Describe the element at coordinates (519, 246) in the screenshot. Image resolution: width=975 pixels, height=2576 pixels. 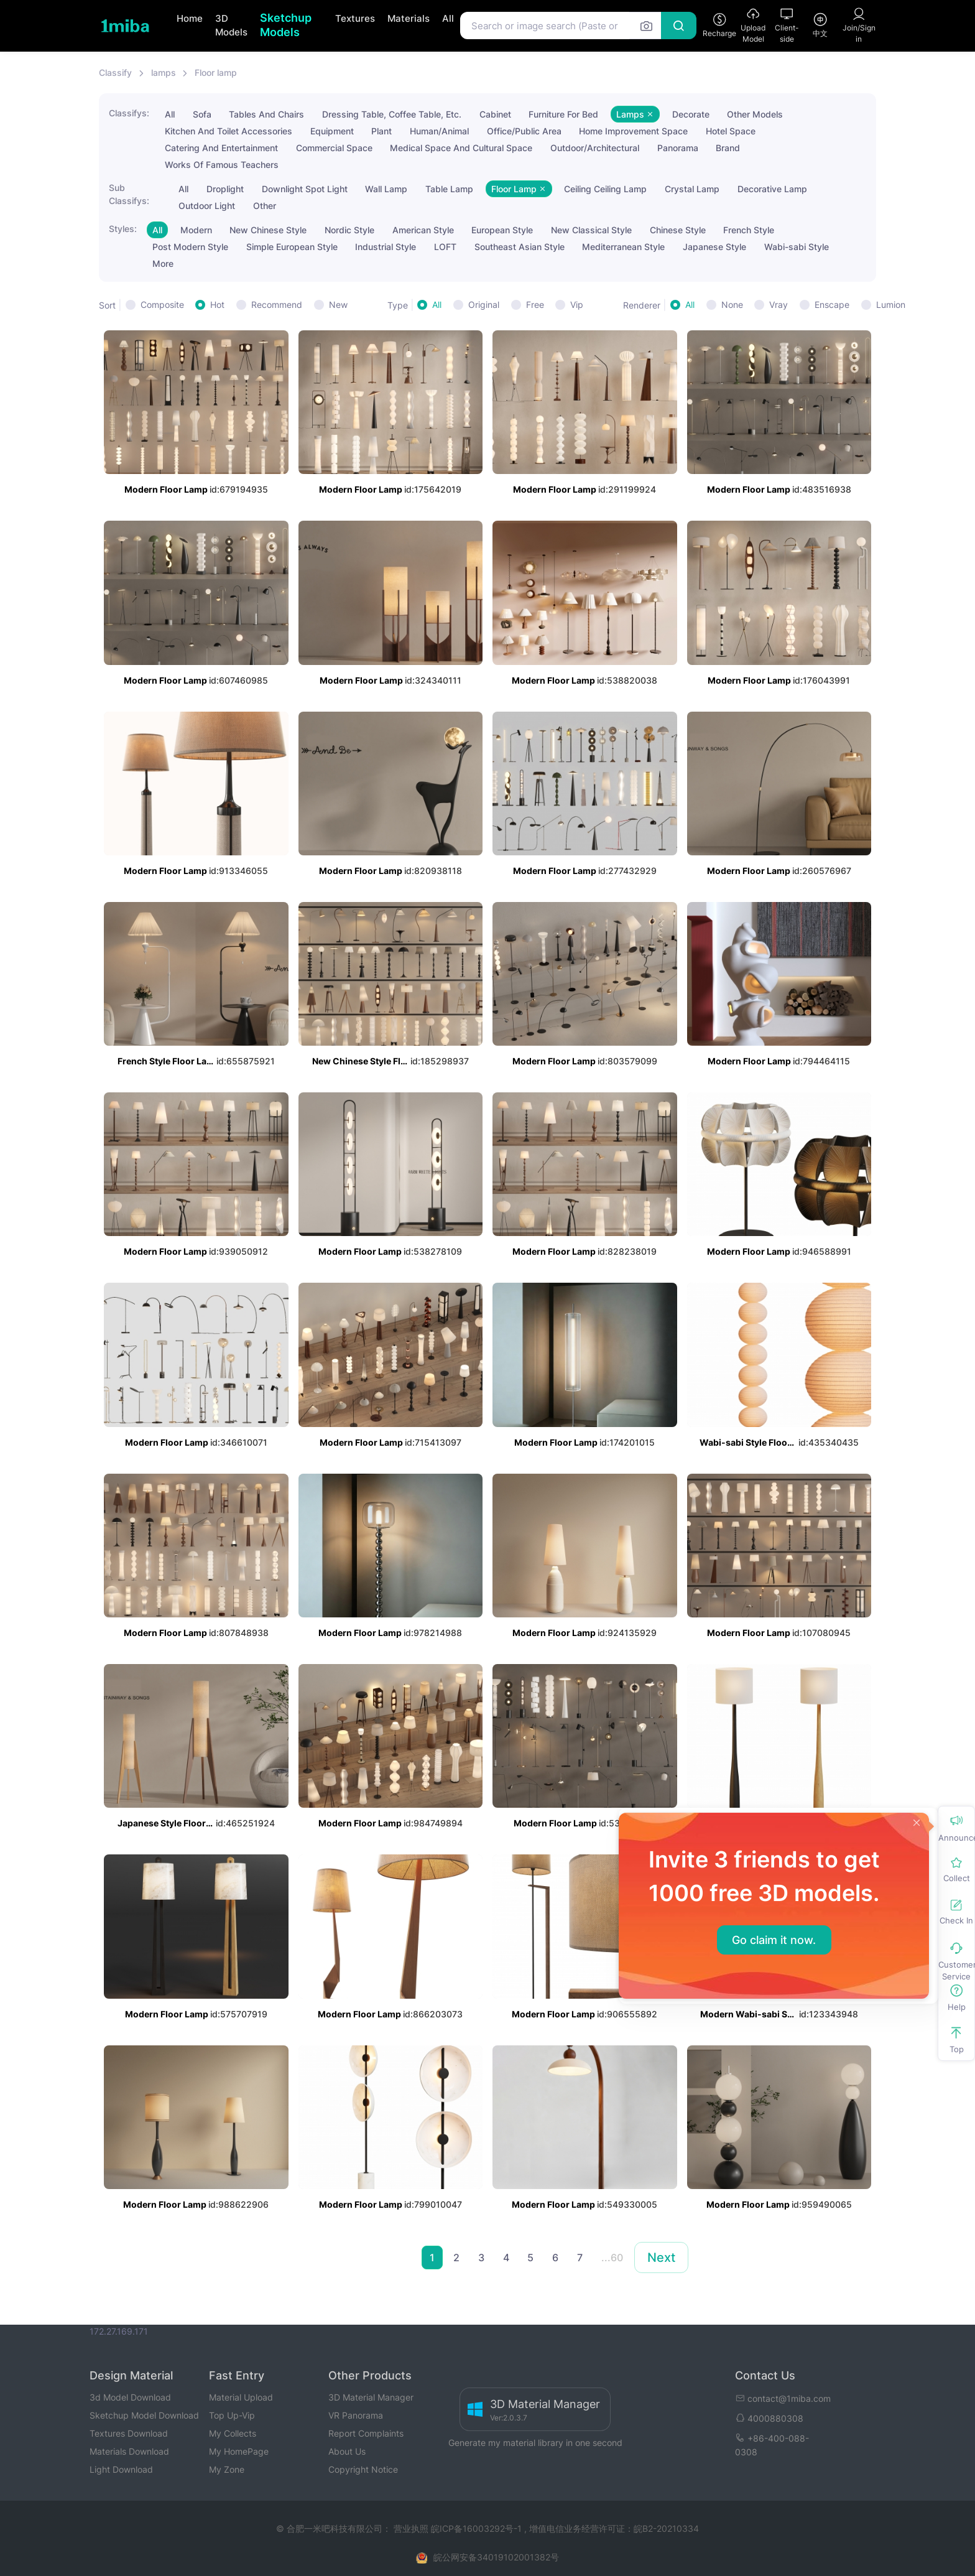
I see `Southeast Asian Style` at that location.